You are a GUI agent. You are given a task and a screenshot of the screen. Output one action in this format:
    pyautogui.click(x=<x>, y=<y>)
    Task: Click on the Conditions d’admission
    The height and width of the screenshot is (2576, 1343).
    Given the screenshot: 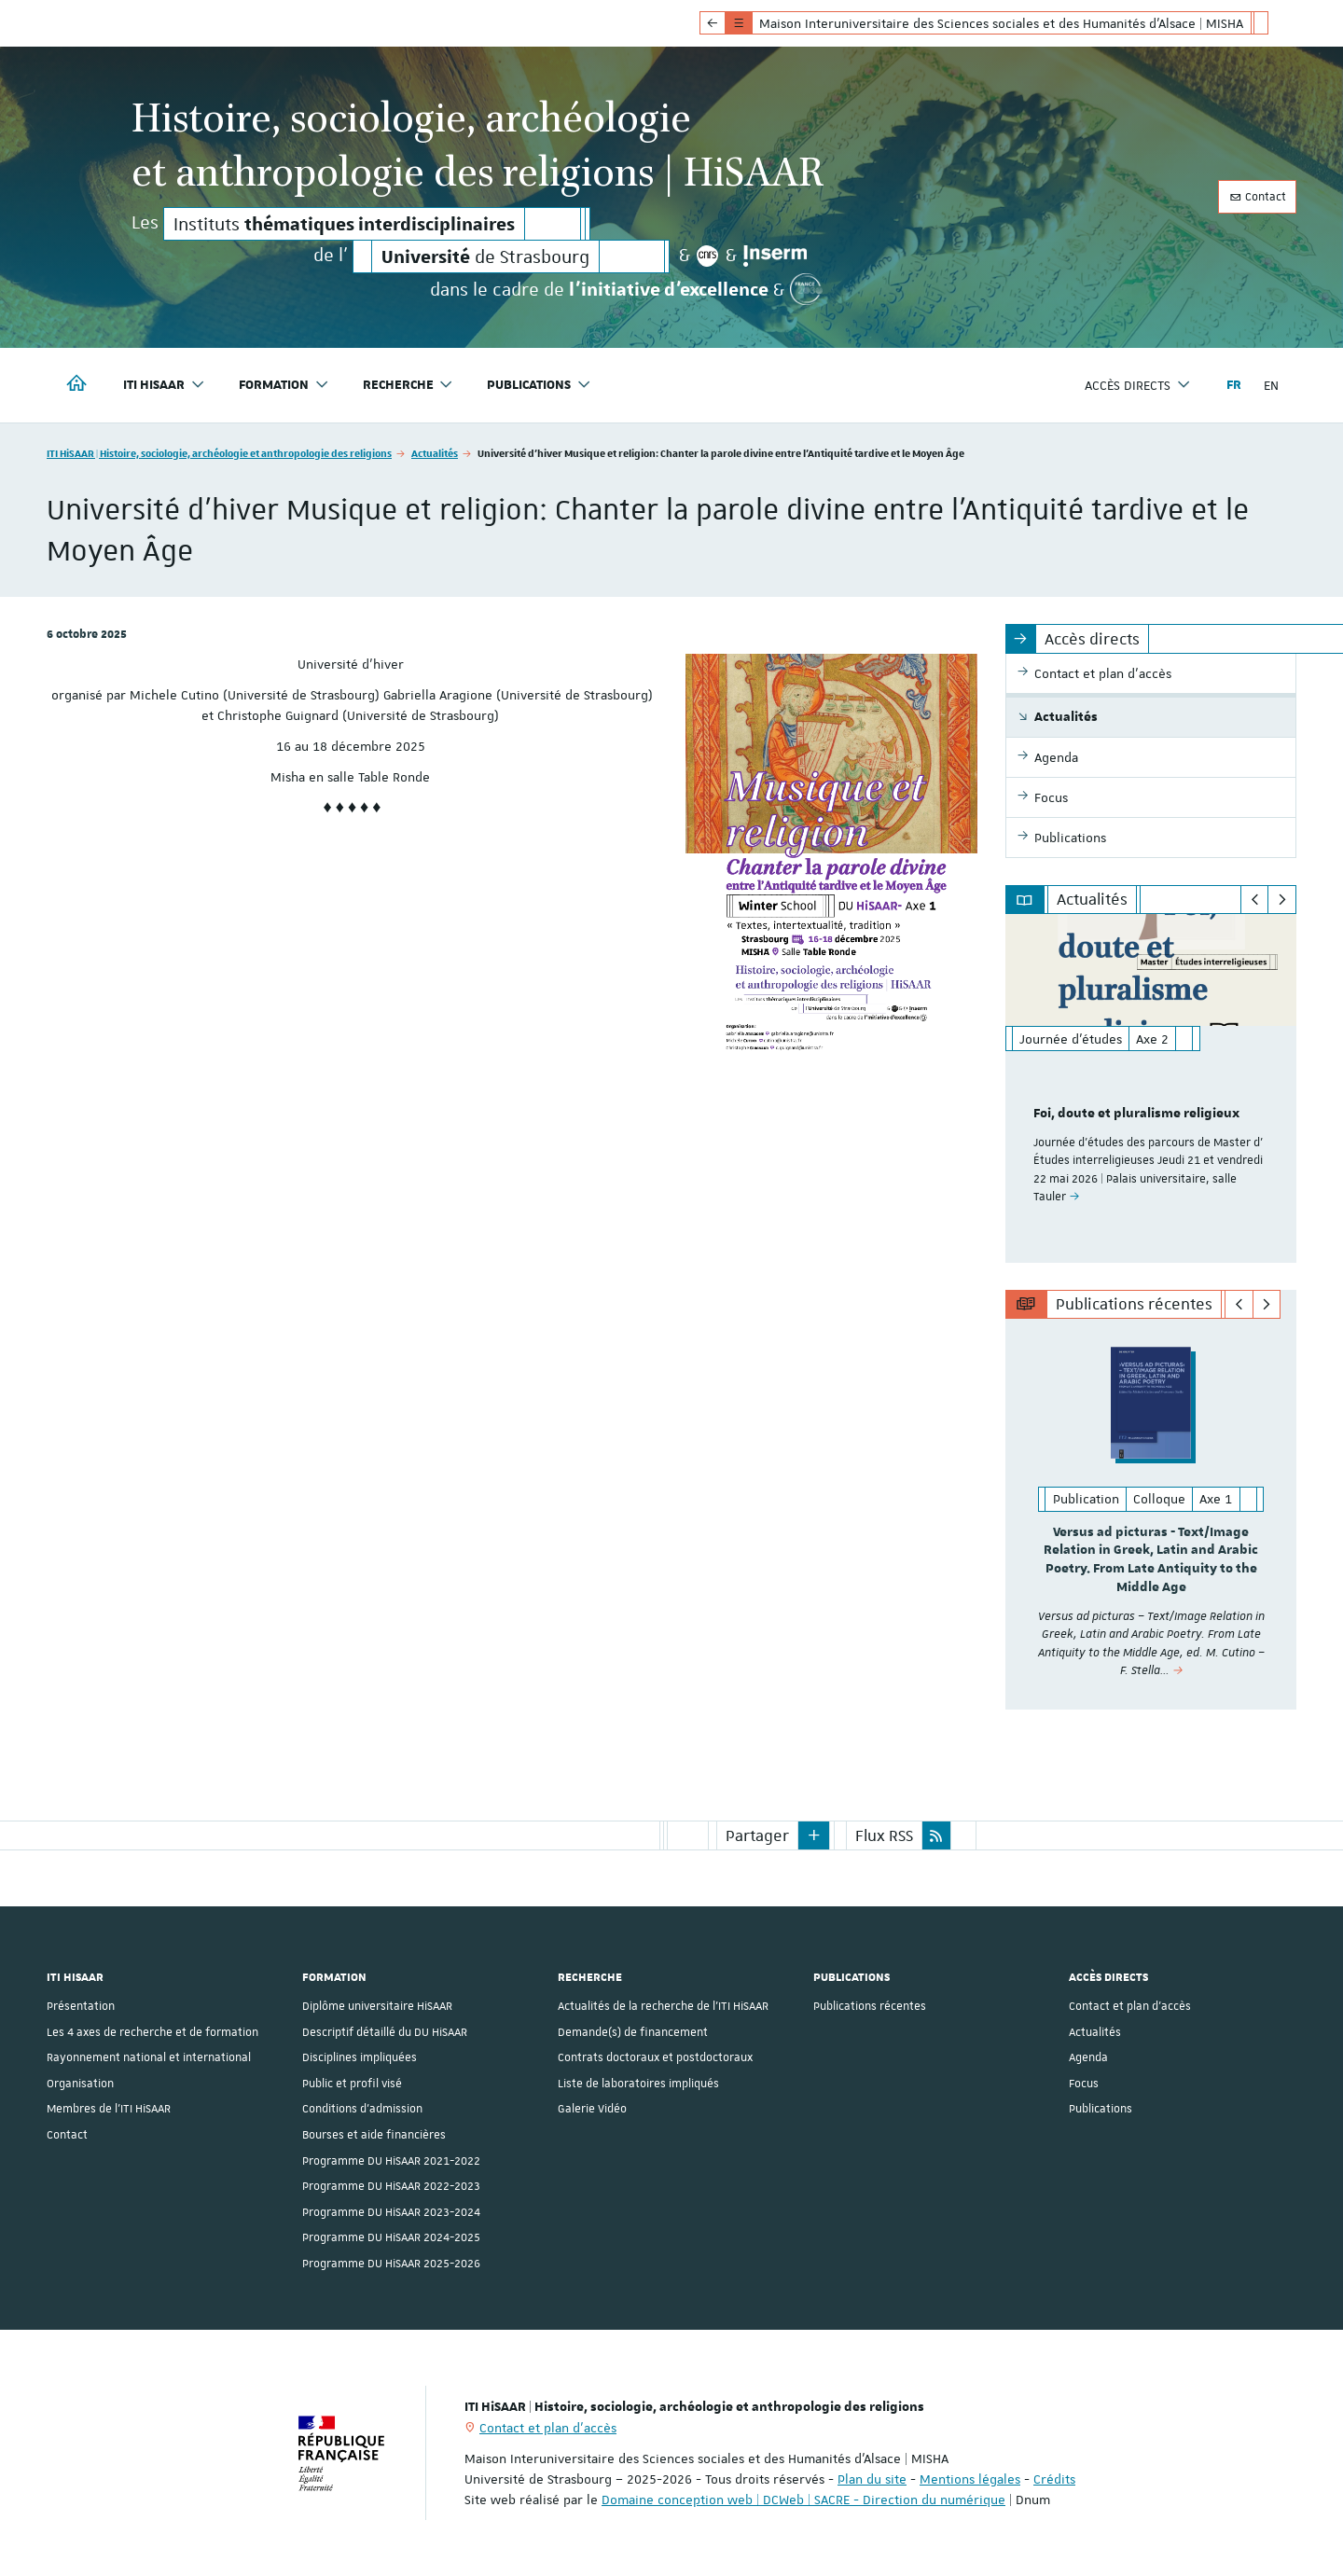 What is the action you would take?
    pyautogui.click(x=362, y=2108)
    